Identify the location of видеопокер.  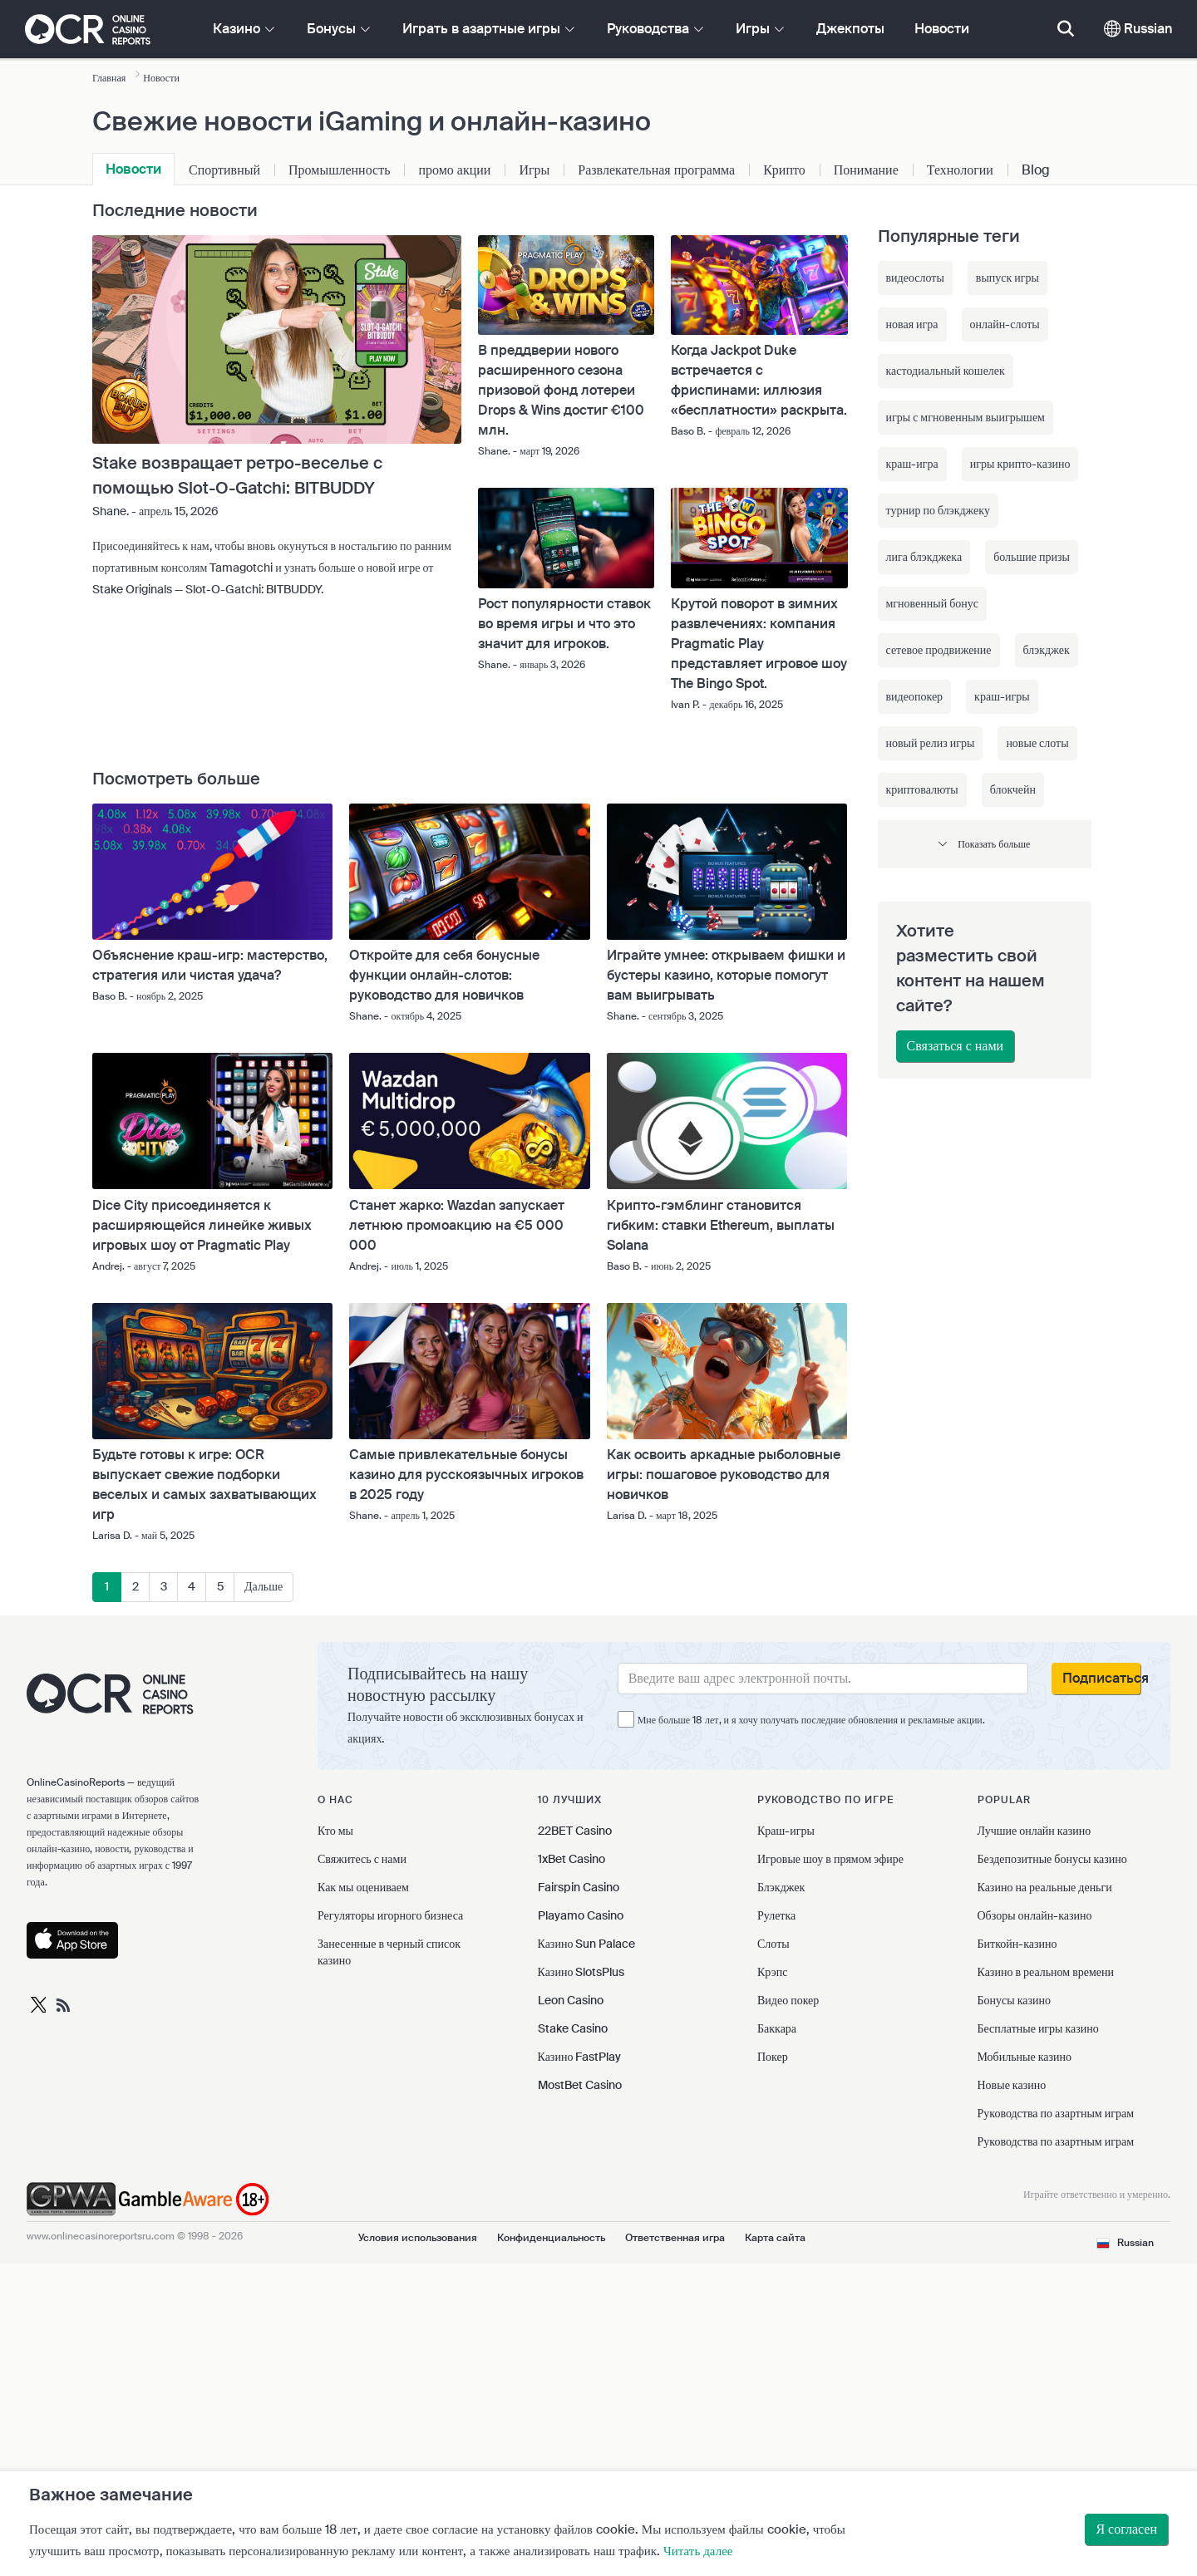
(914, 696).